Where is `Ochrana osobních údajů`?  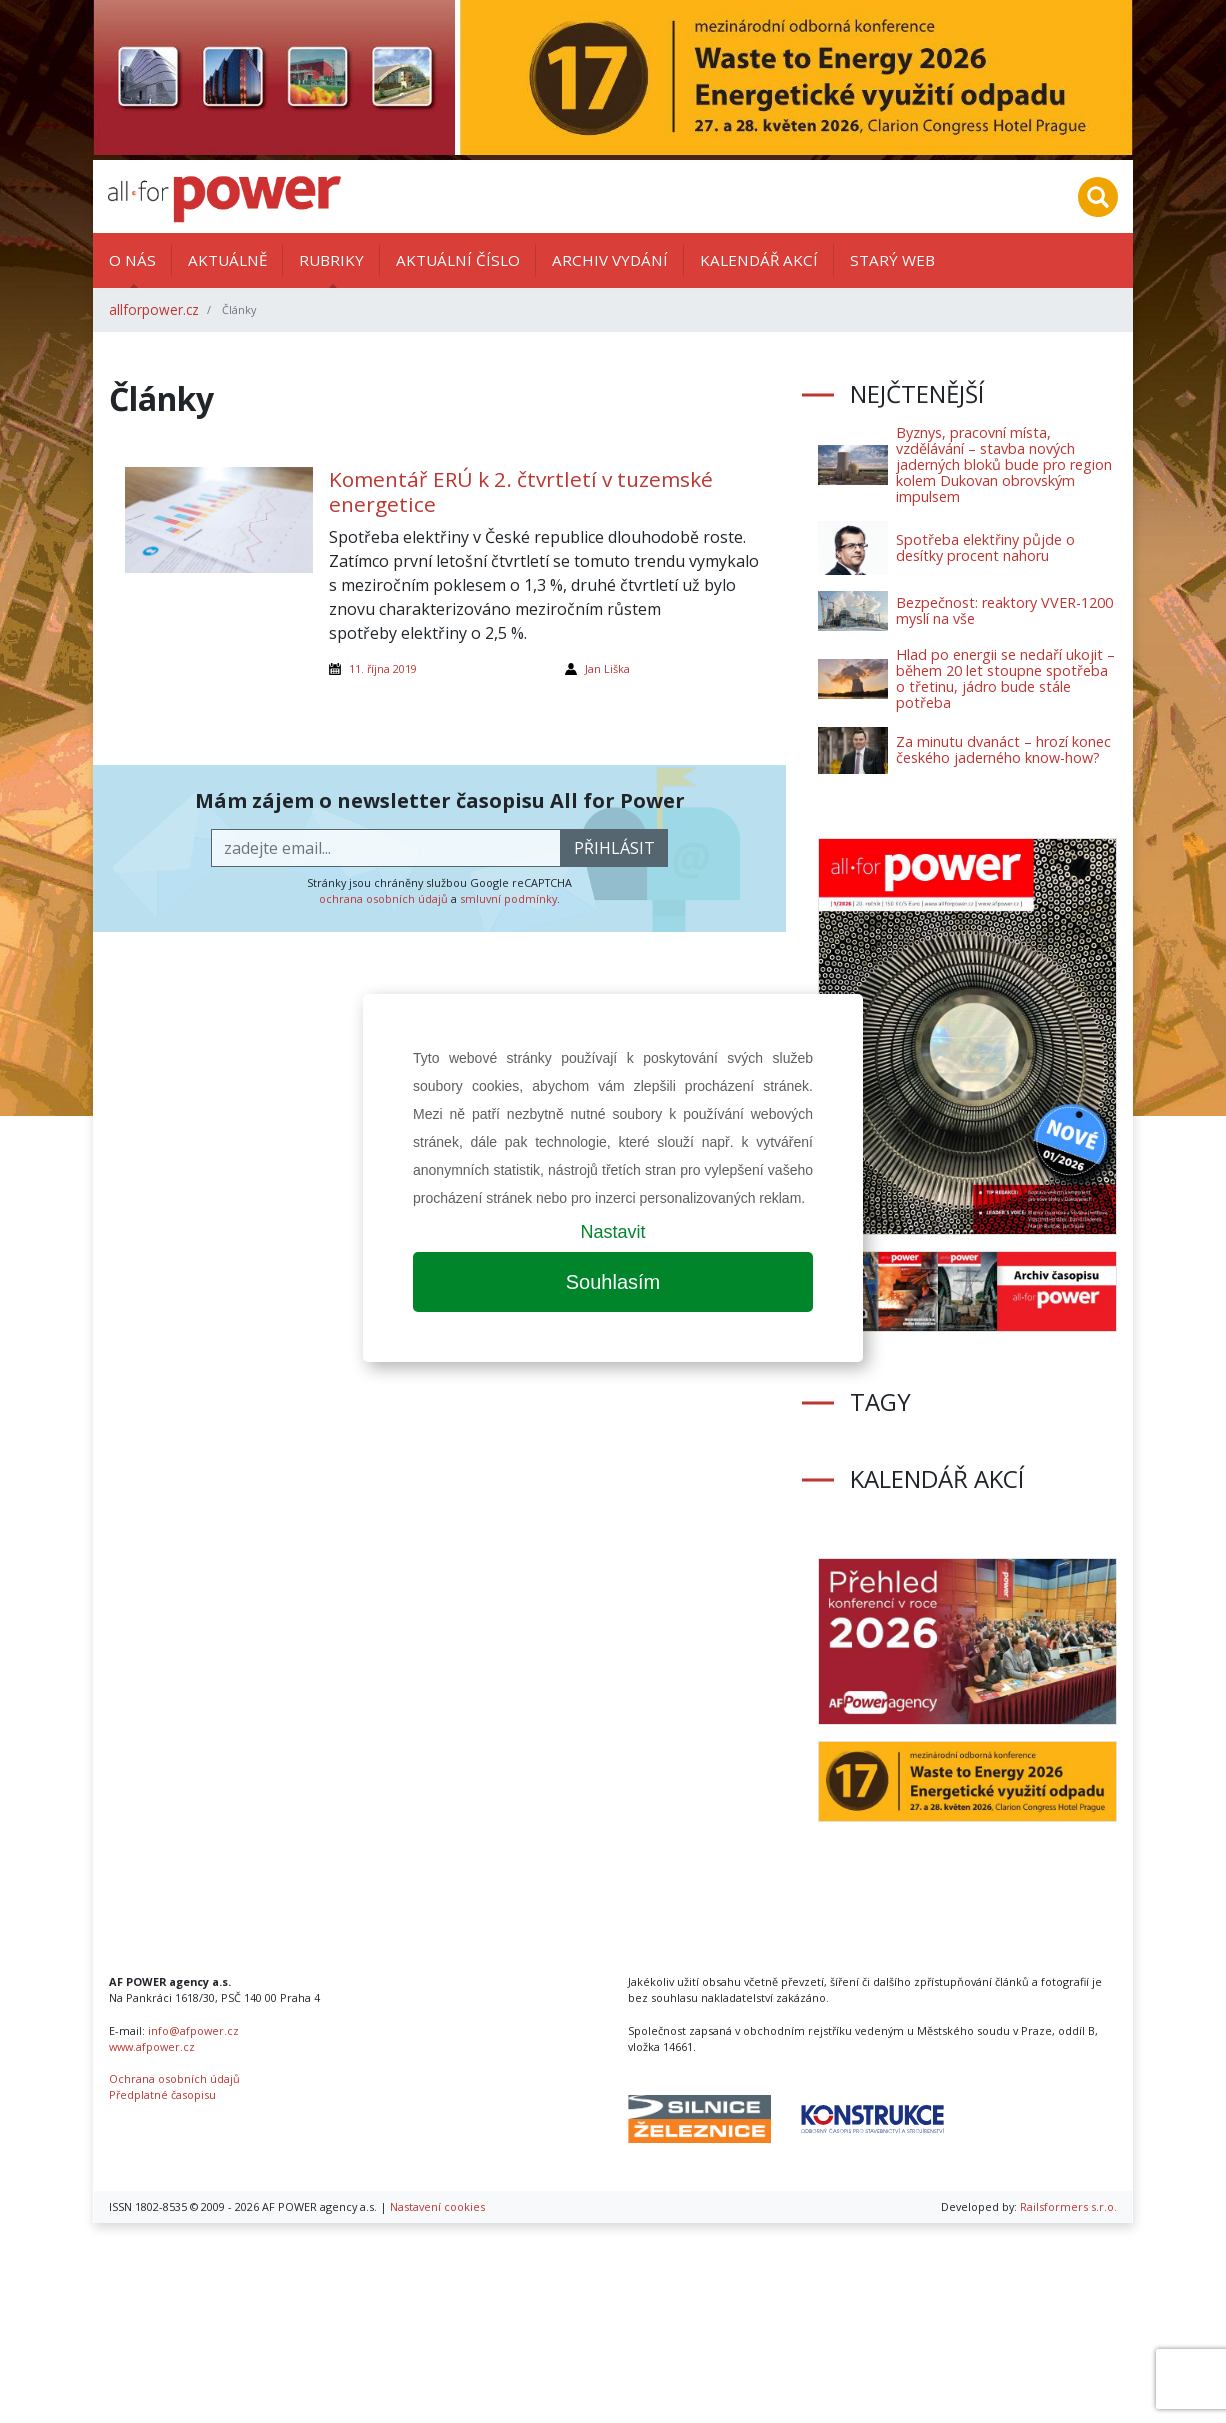
Ochrana osobních údajů is located at coordinates (174, 2078).